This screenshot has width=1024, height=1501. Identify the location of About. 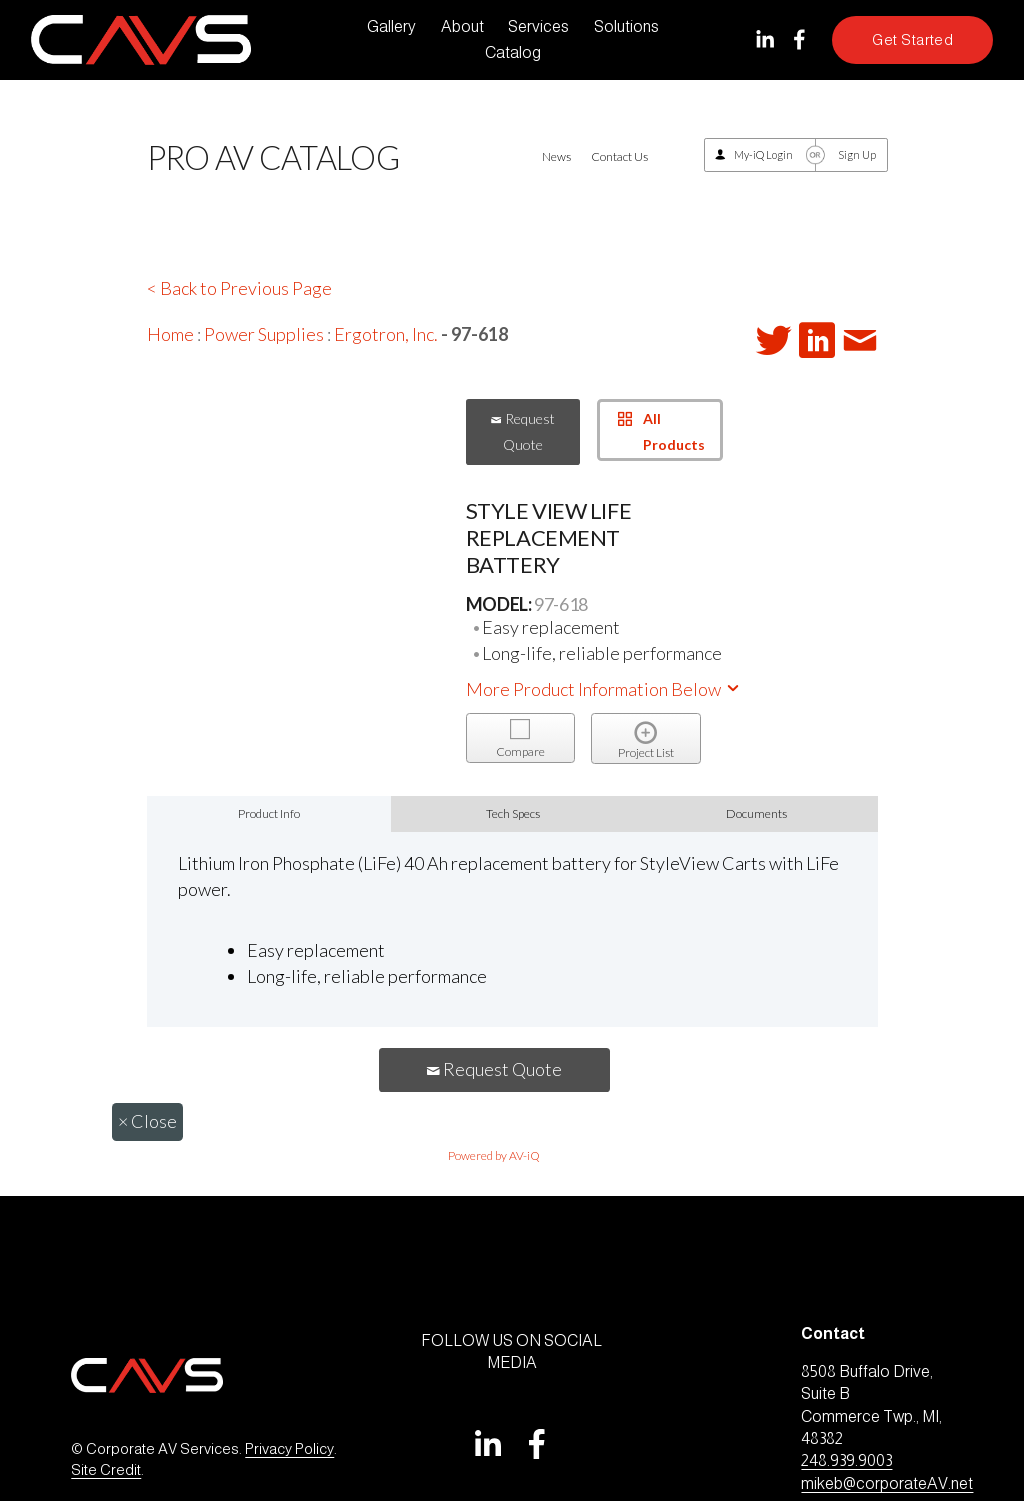
(462, 26).